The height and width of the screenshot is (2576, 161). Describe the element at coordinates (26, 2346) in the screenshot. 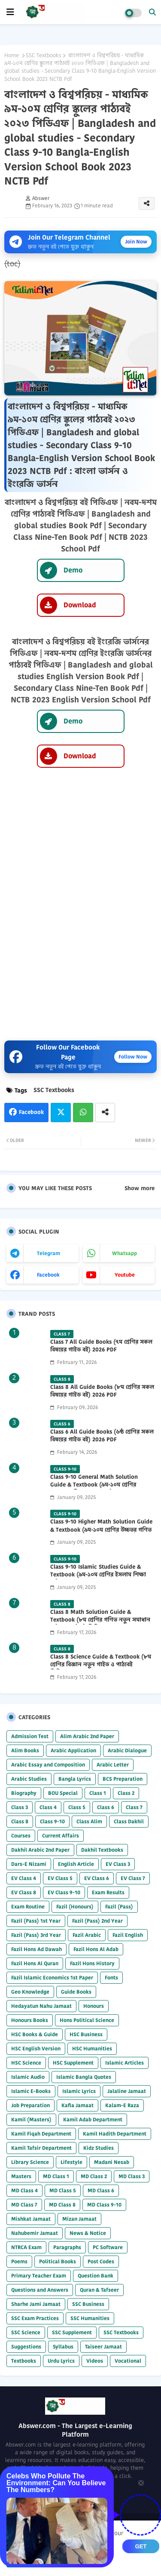

I see `Suggestions` at that location.